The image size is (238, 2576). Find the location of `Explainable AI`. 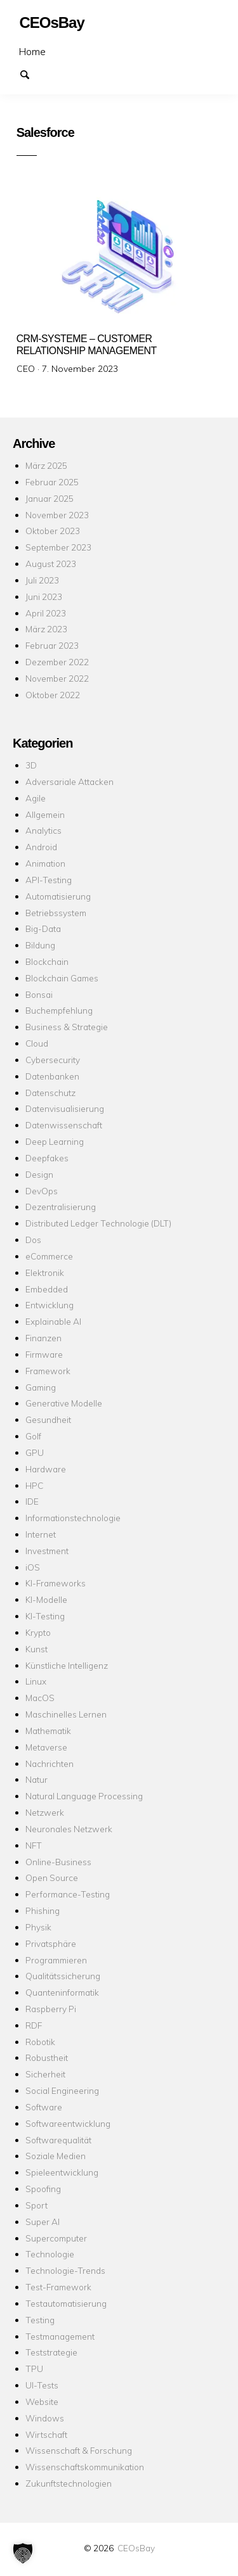

Explainable AI is located at coordinates (53, 1321).